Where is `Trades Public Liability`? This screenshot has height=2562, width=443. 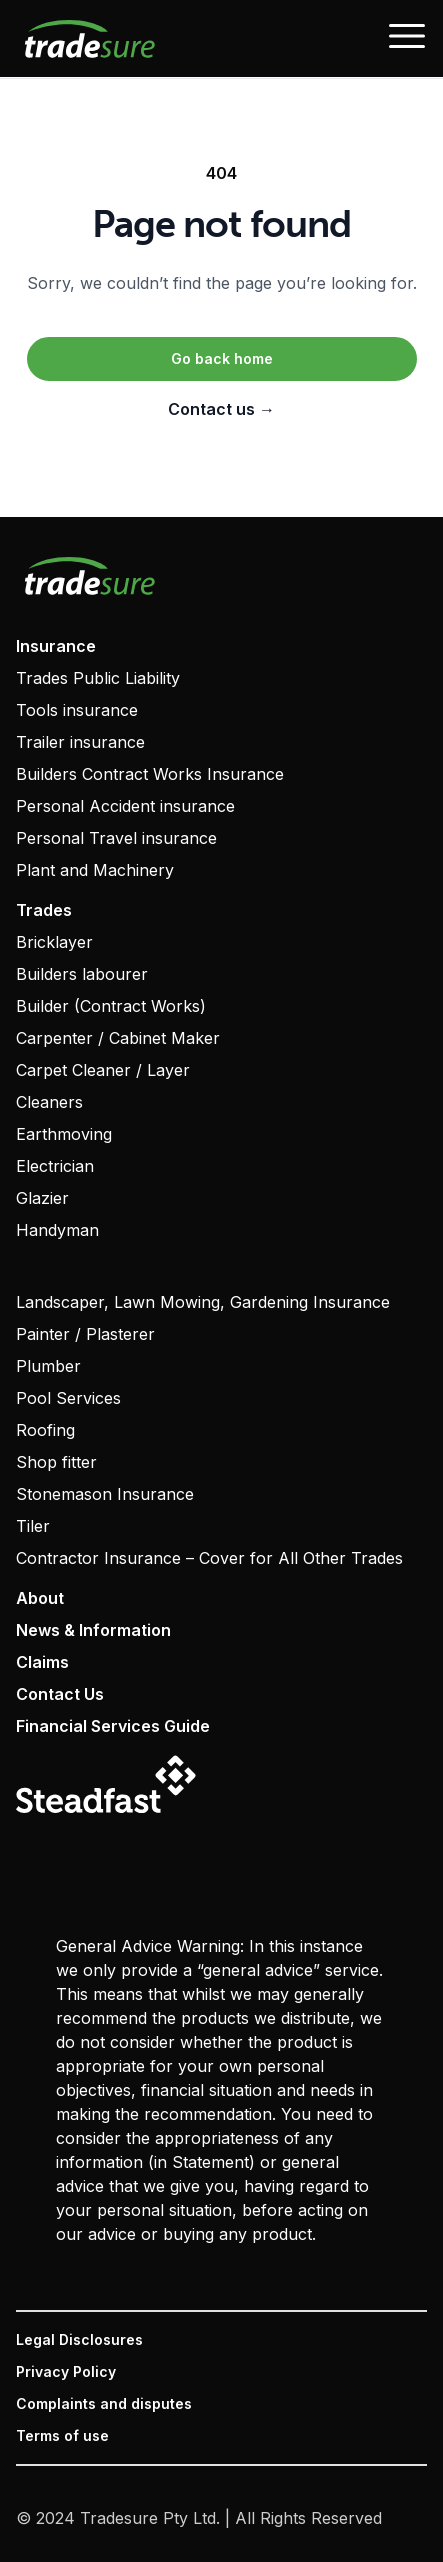 Trades Public Liability is located at coordinates (98, 678).